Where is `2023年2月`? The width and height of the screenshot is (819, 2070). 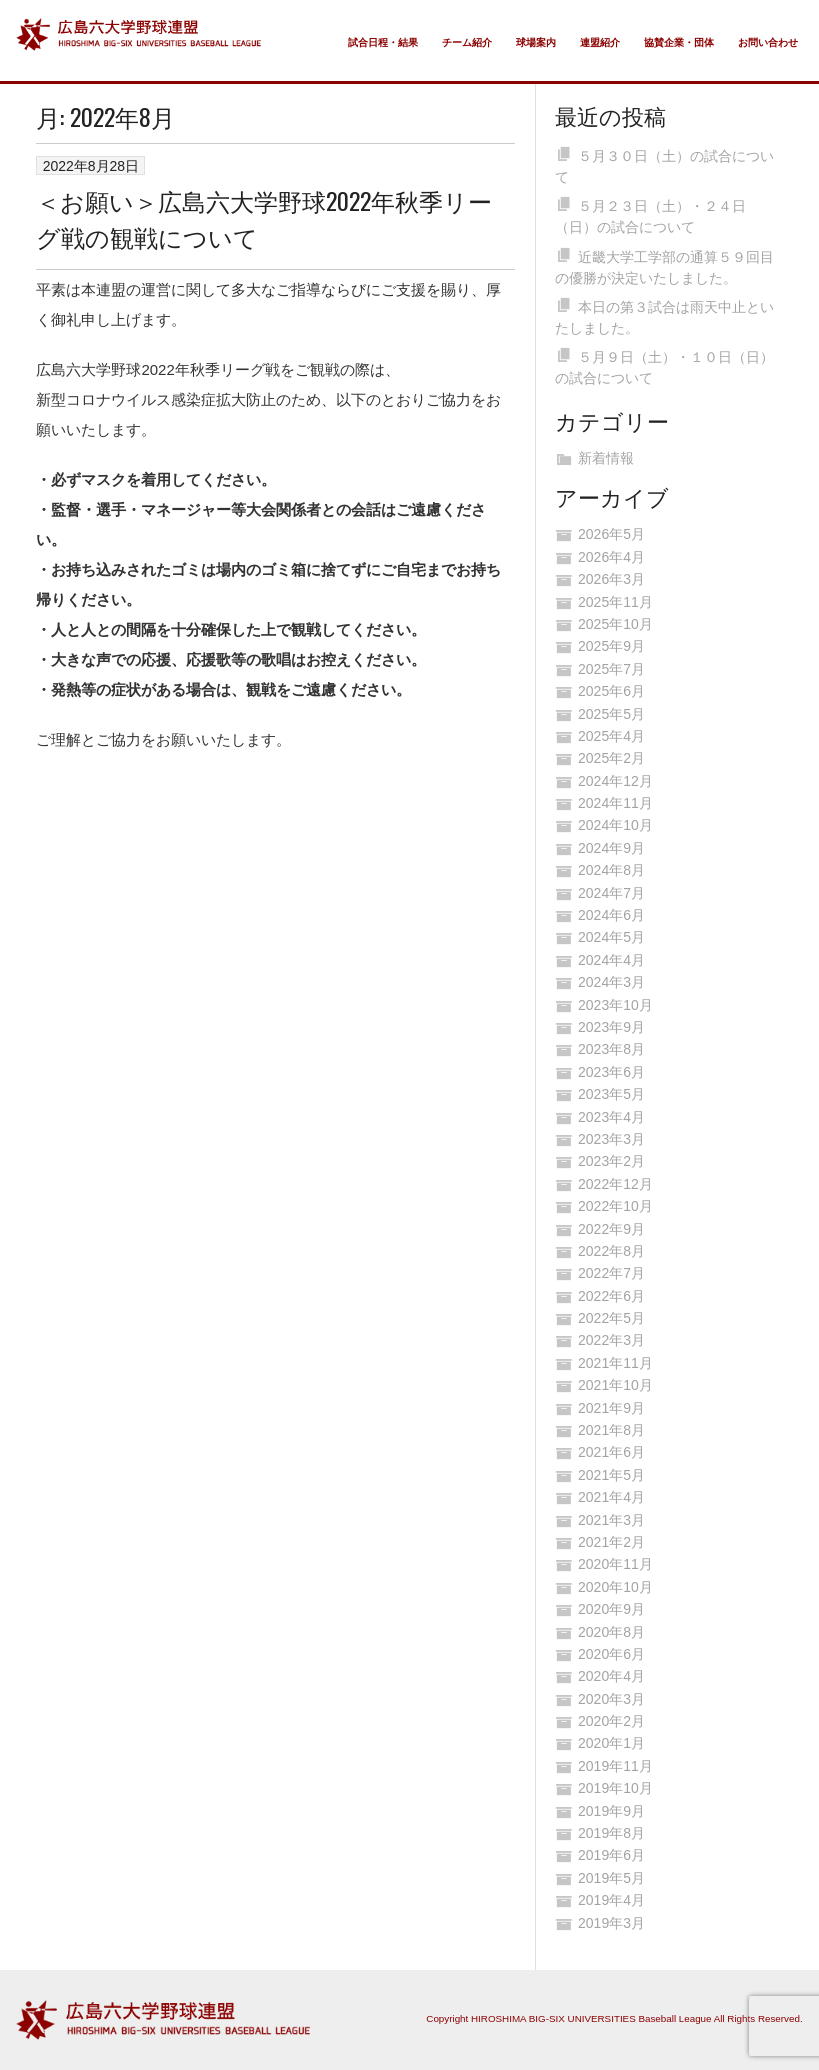 2023年2月 is located at coordinates (611, 1161).